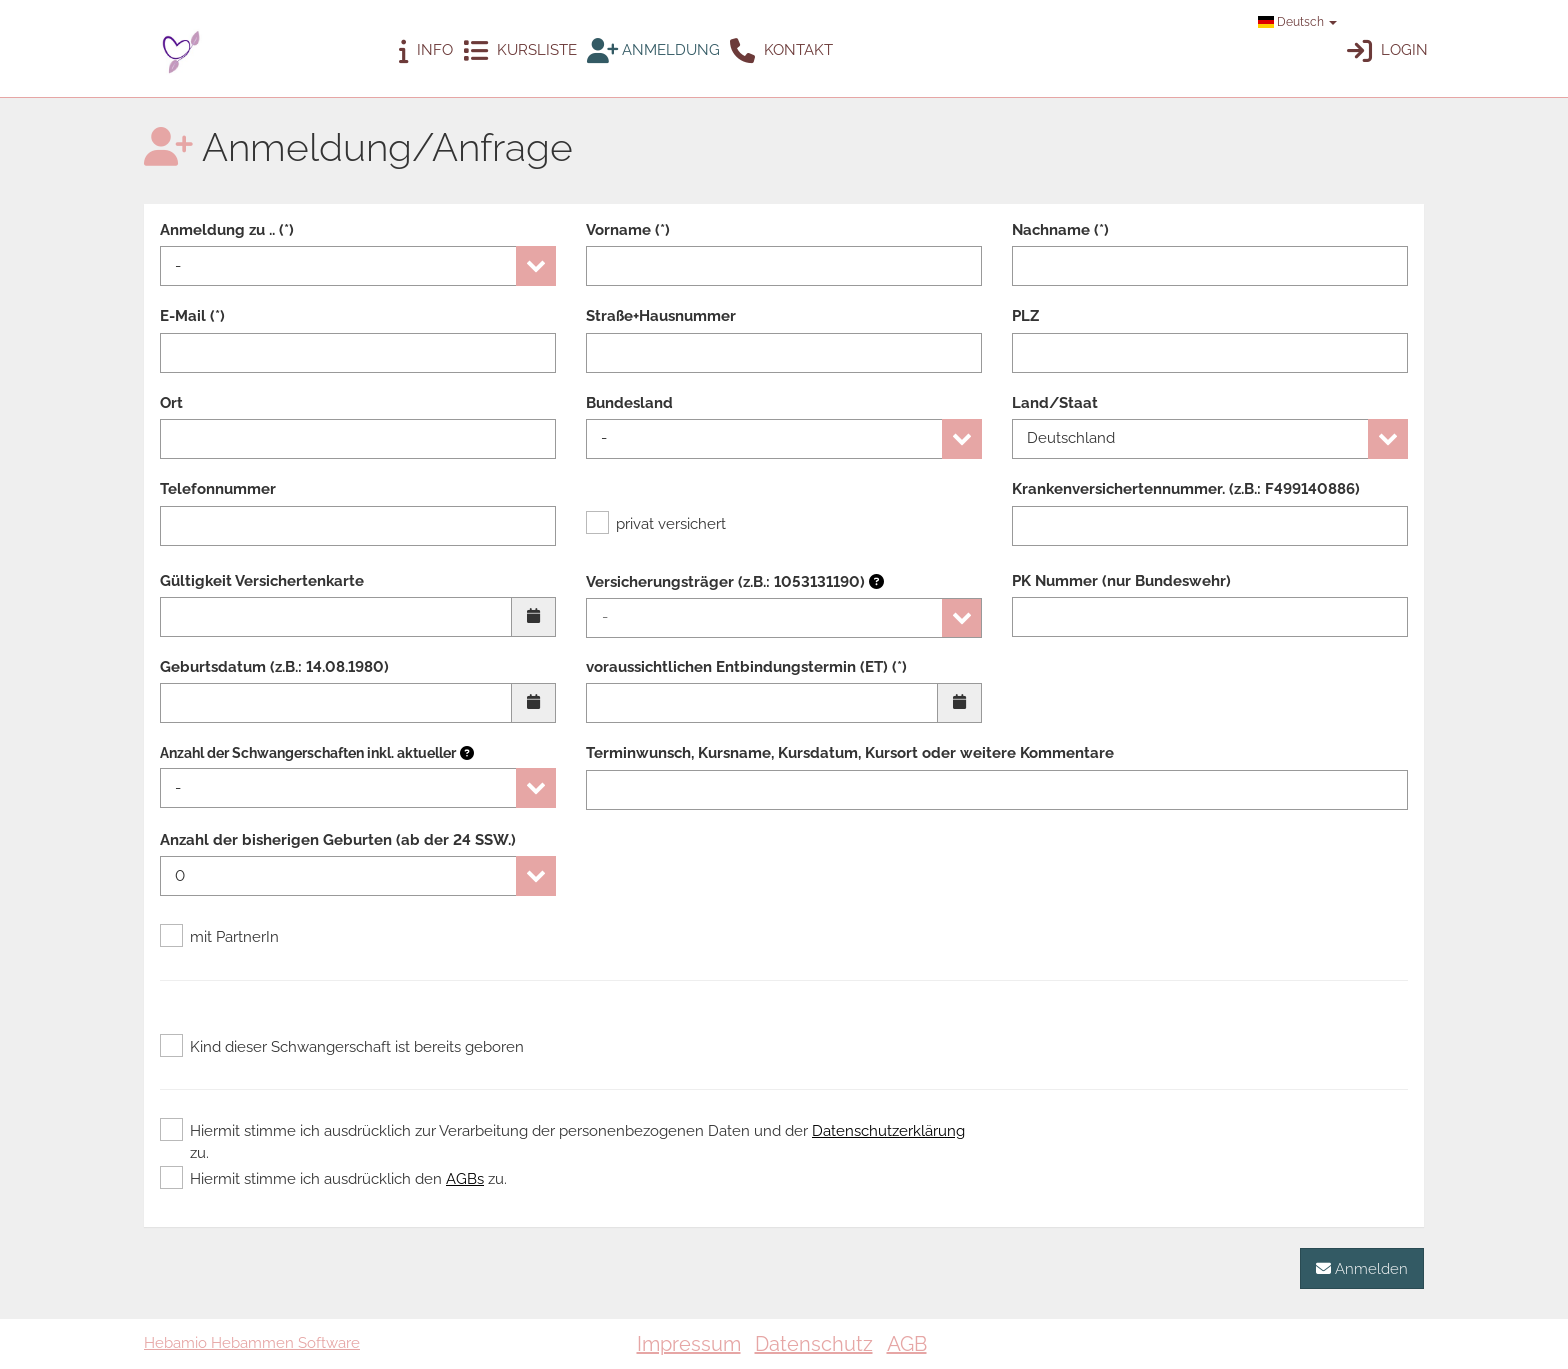  I want to click on E-Mail (*), so click(192, 316).